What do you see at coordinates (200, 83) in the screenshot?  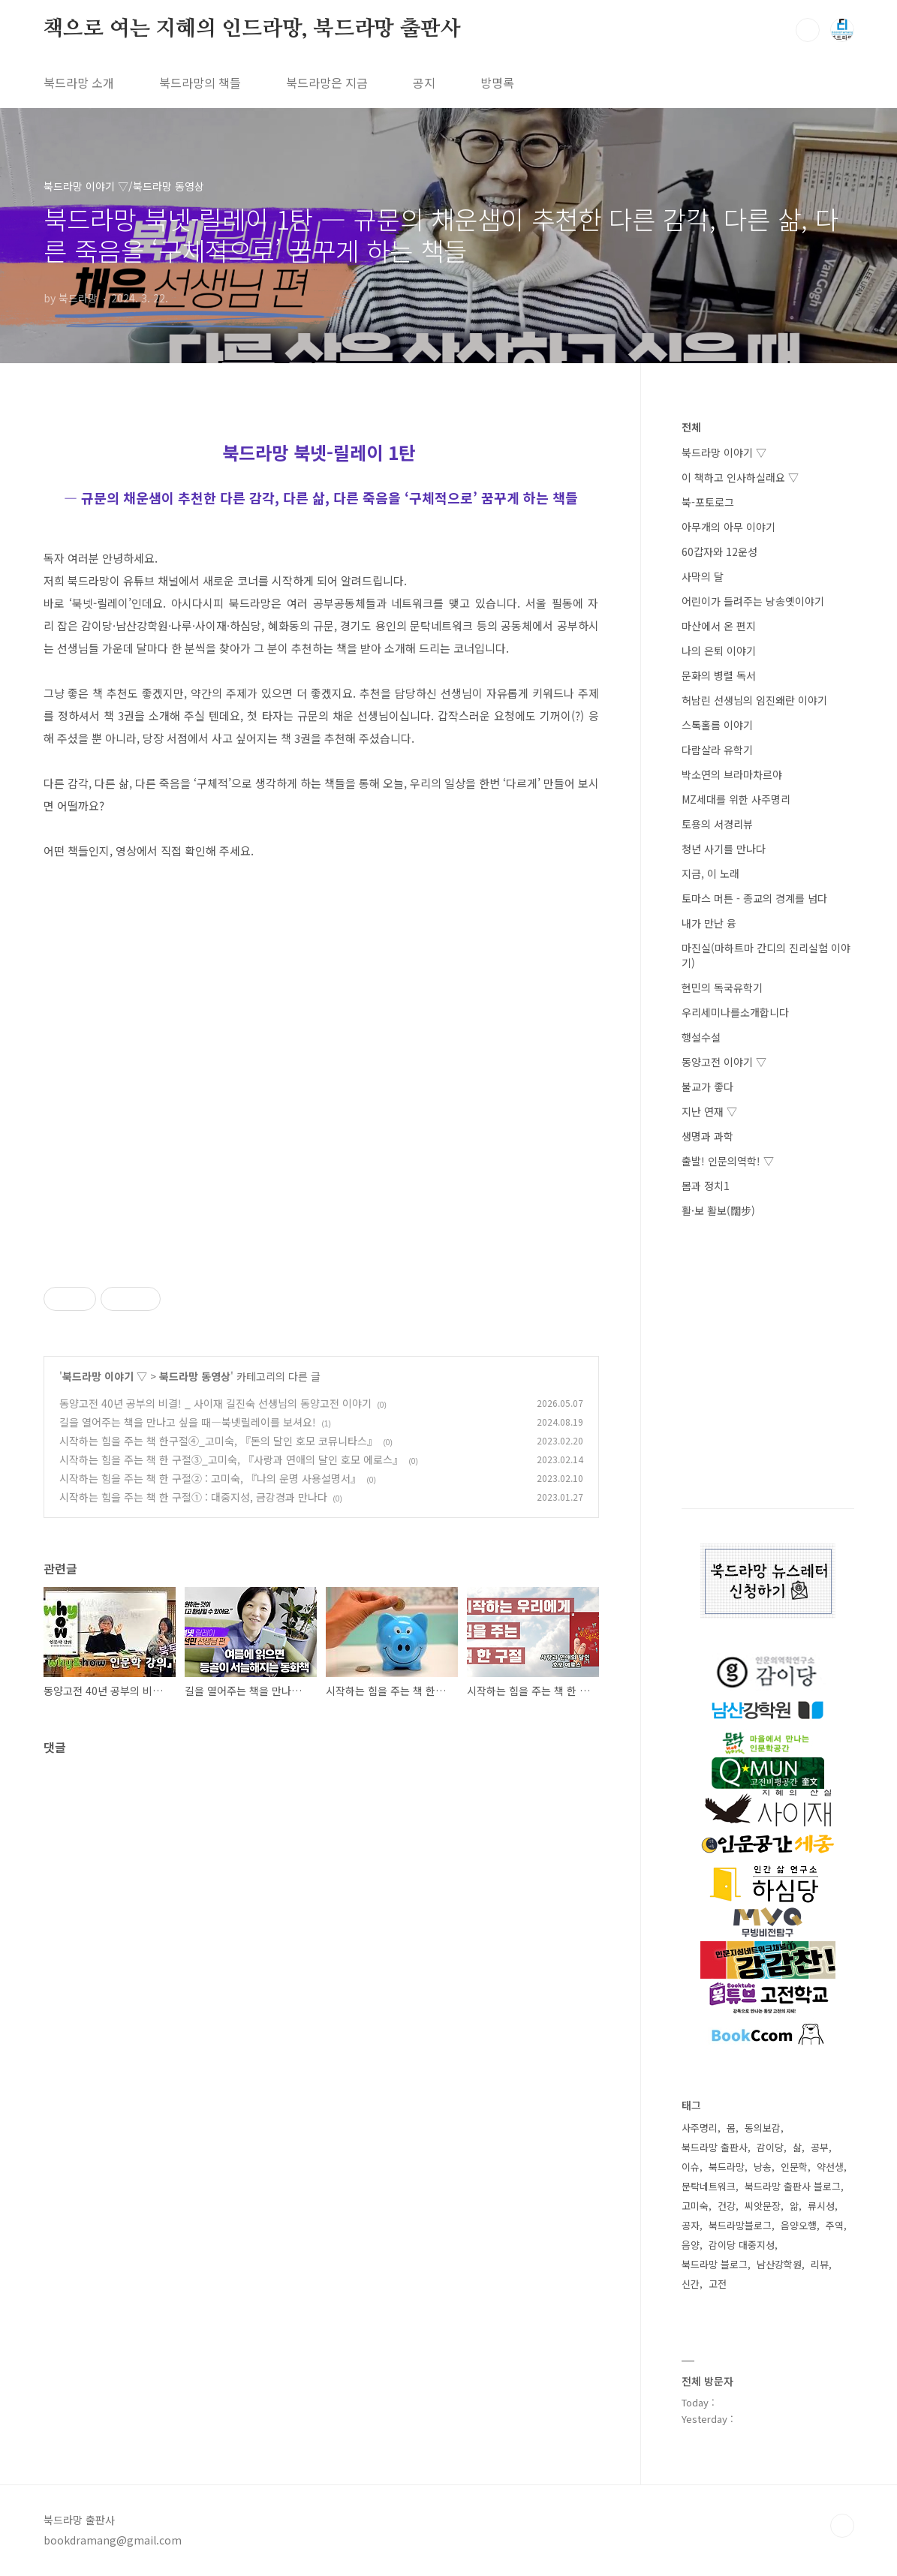 I see `북드라망의 책들` at bounding box center [200, 83].